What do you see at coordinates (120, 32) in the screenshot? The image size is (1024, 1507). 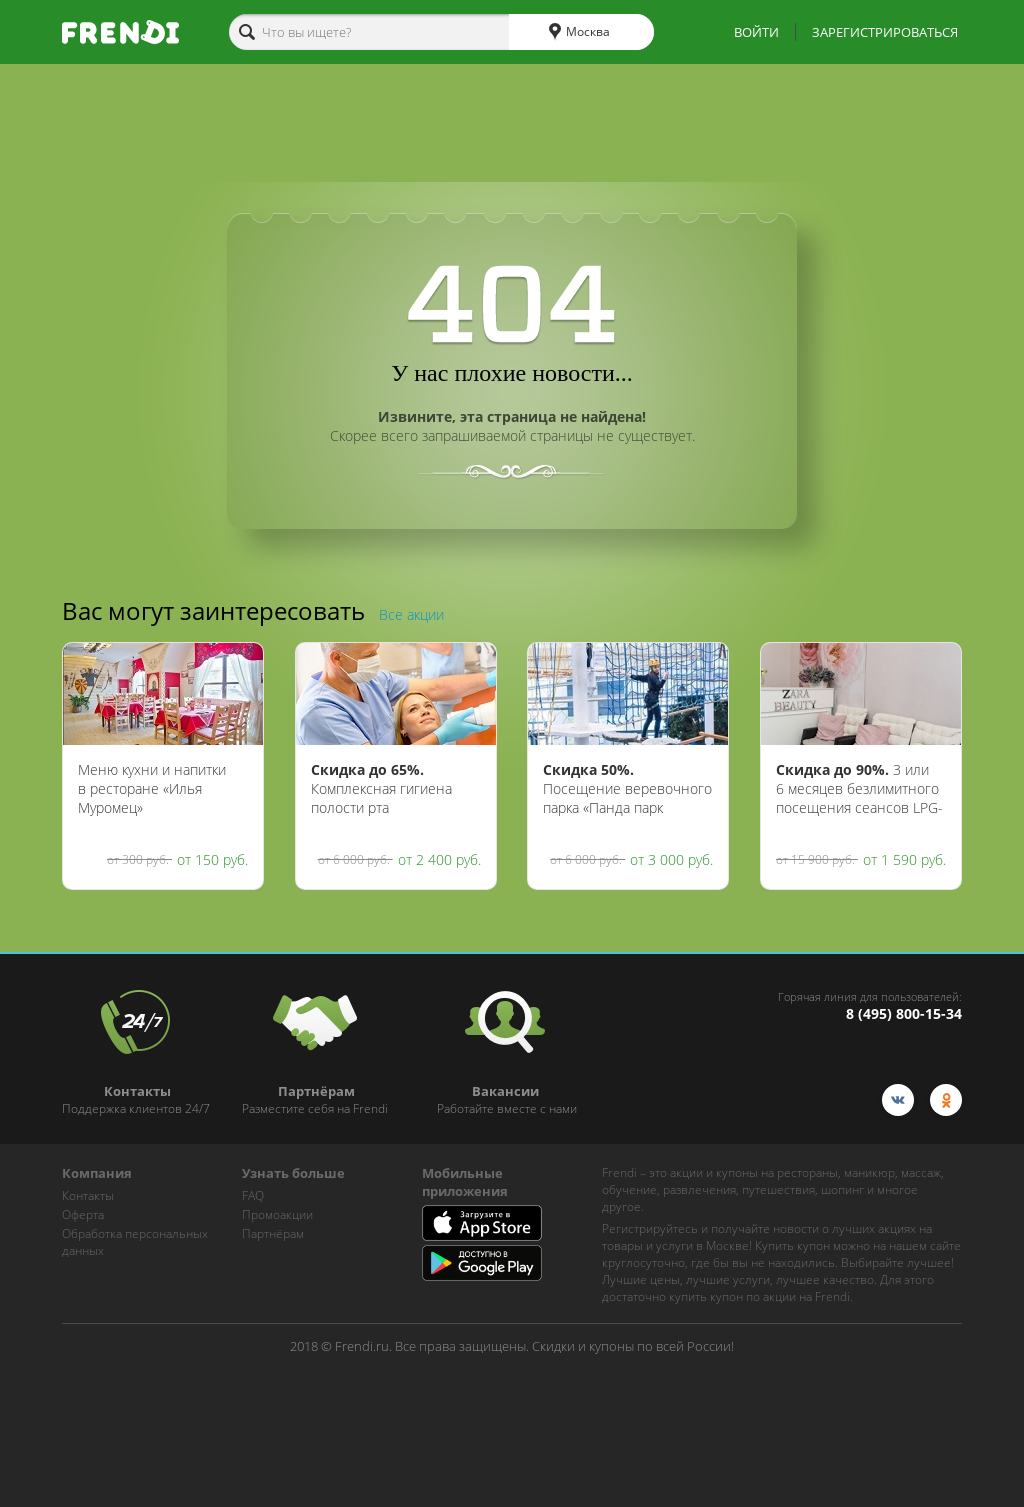 I see `[home-logo]` at bounding box center [120, 32].